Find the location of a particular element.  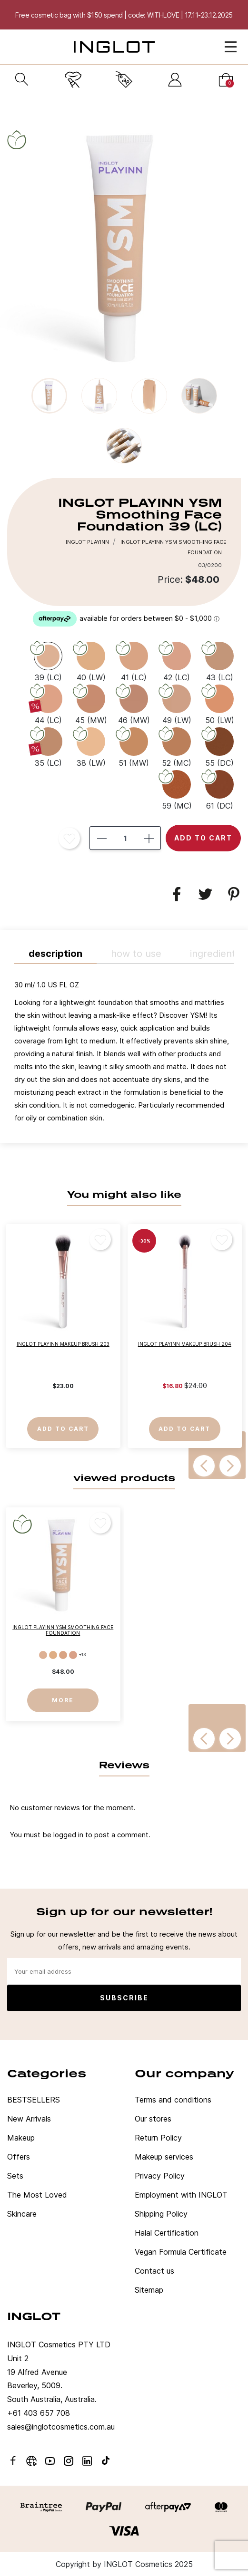

[49 (LW)] is located at coordinates (176, 703).